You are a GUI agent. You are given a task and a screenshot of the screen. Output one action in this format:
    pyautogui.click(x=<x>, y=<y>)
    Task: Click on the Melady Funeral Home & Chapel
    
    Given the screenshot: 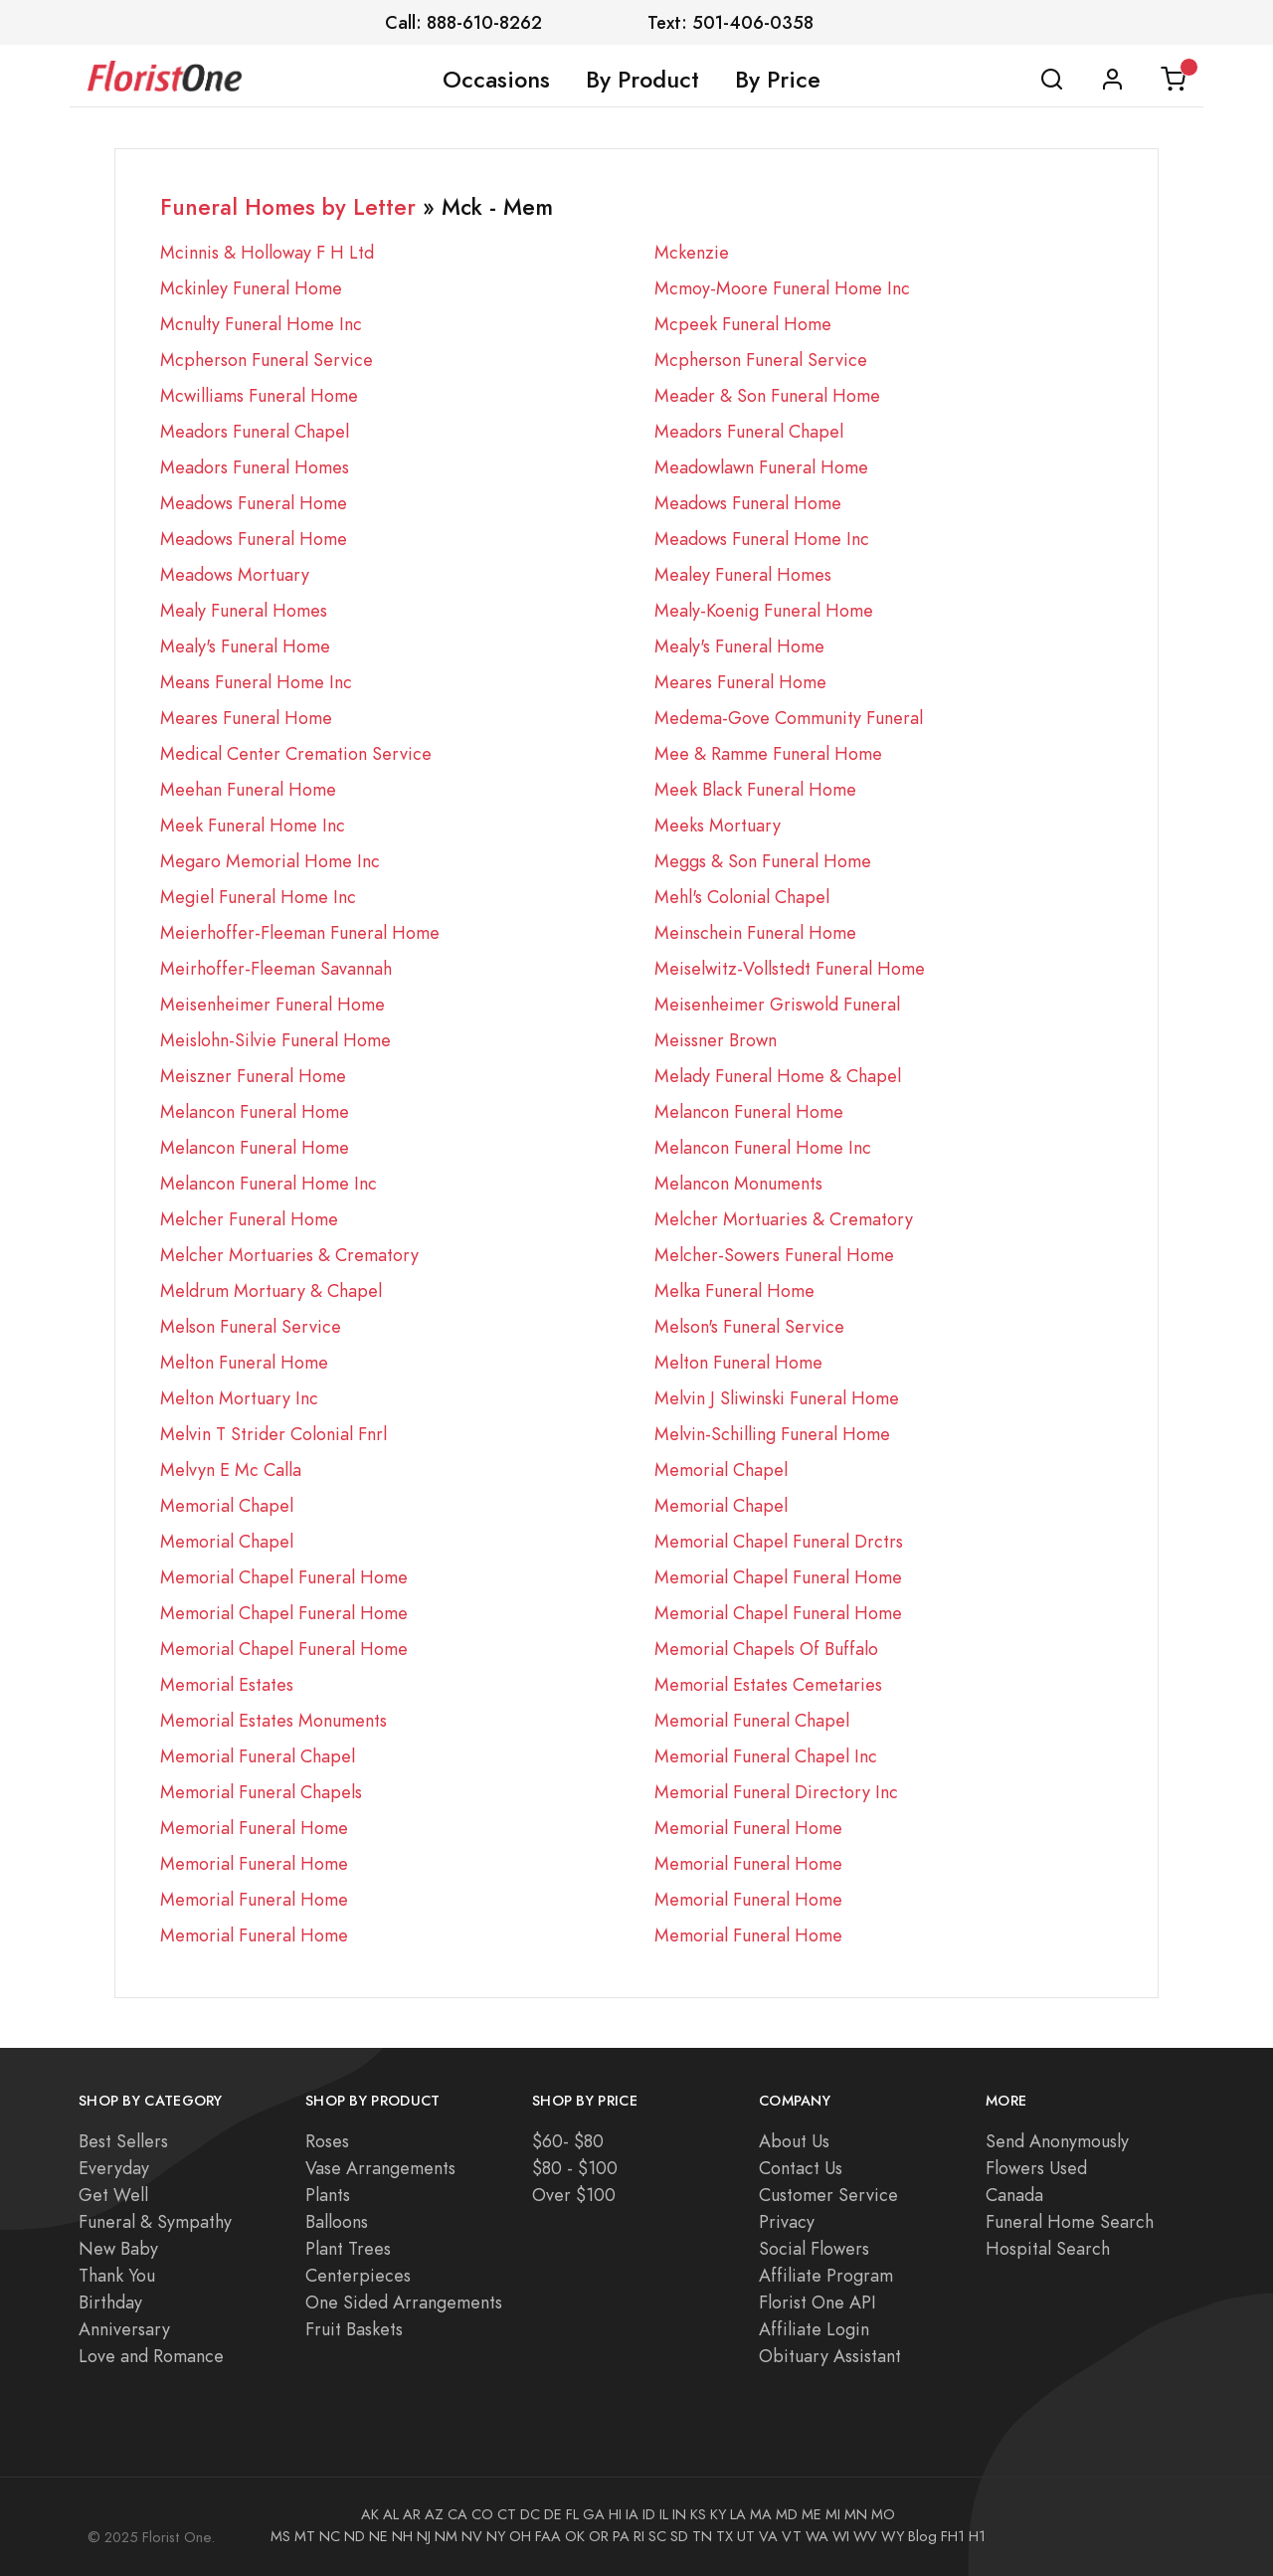 What is the action you would take?
    pyautogui.click(x=777, y=1075)
    